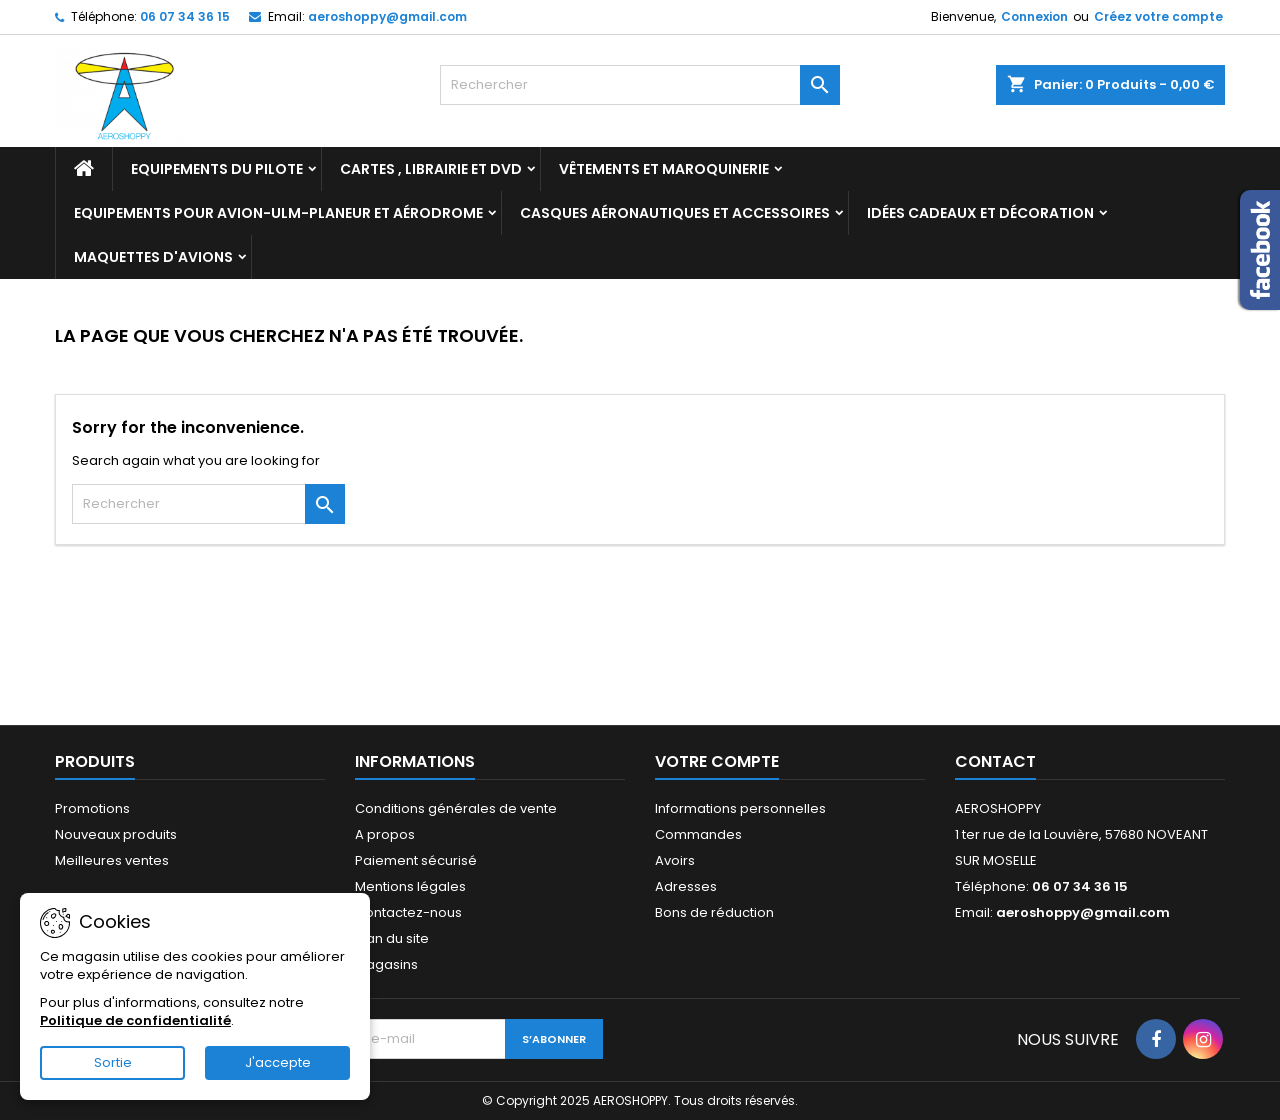 This screenshot has width=1280, height=1120. I want to click on Maquettes d'avions, so click(153, 257).